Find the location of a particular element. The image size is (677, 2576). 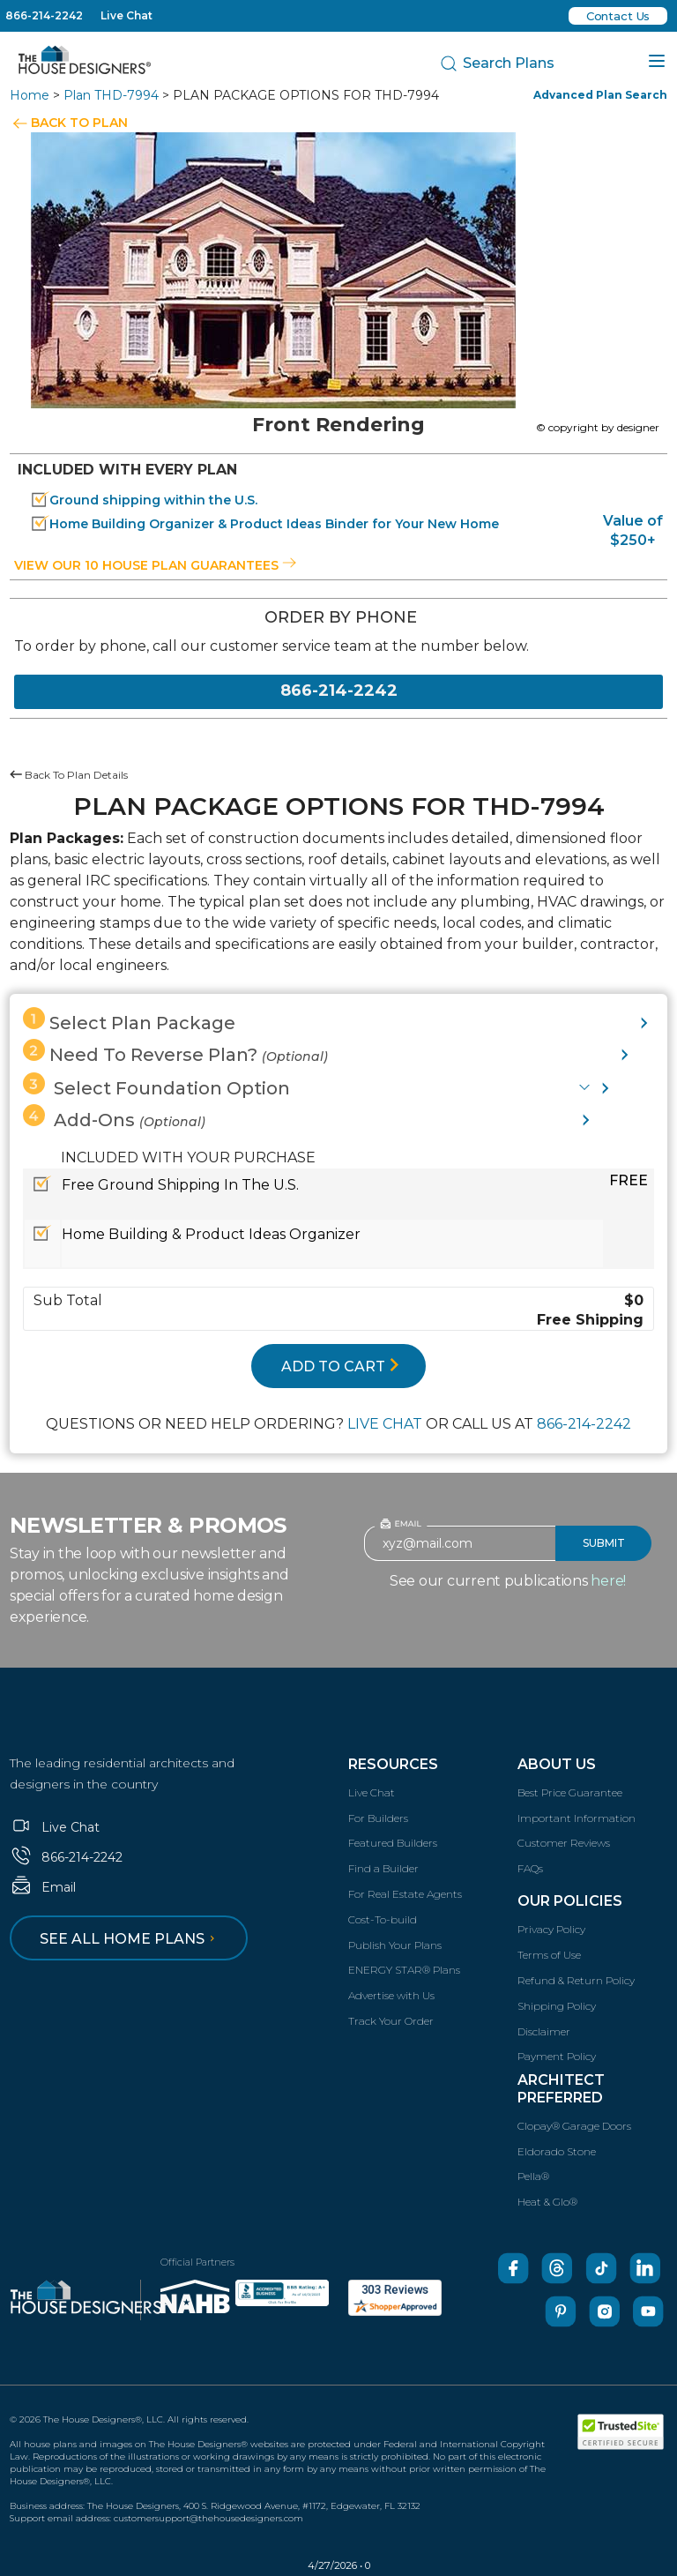

Advanced Plan Search is located at coordinates (600, 94).